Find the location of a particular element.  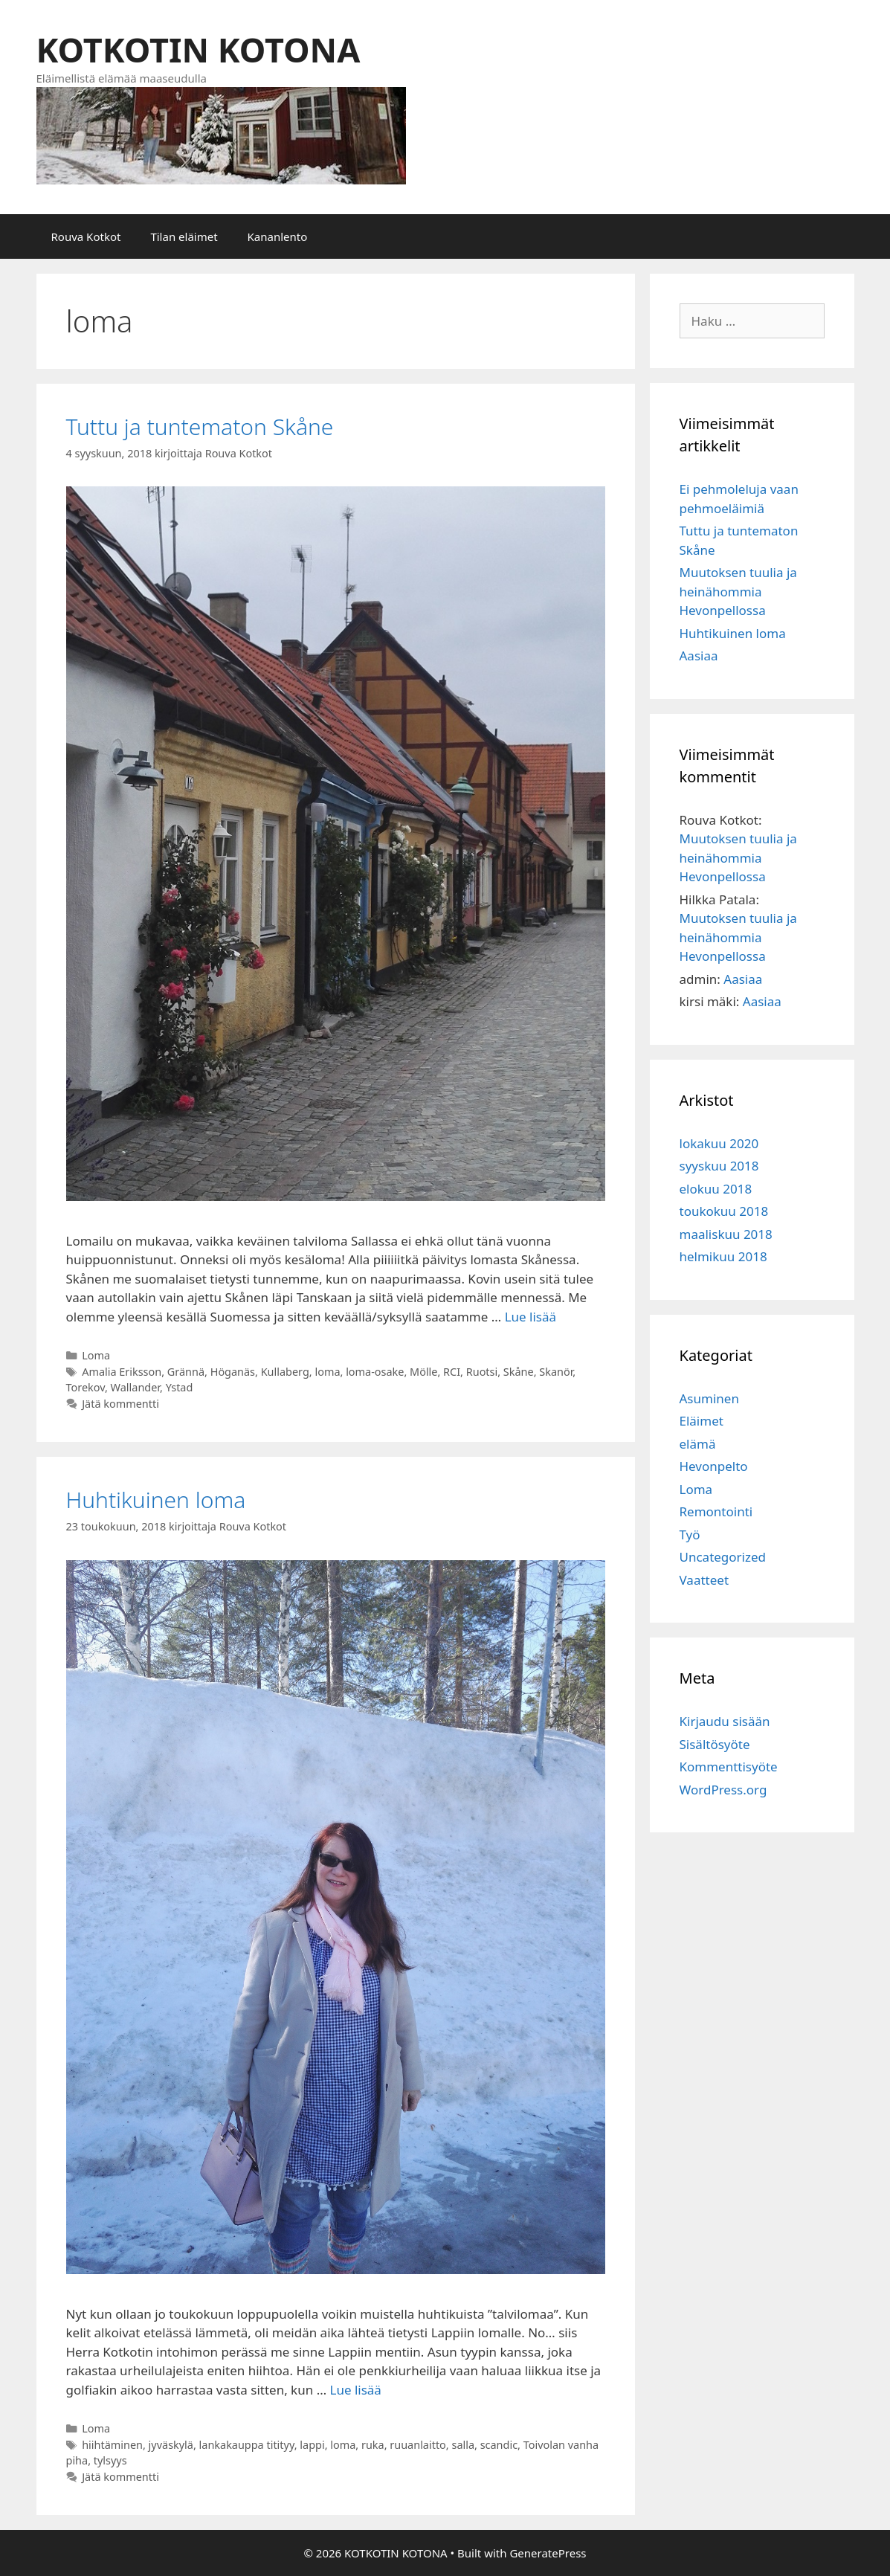

Skanör is located at coordinates (556, 1372).